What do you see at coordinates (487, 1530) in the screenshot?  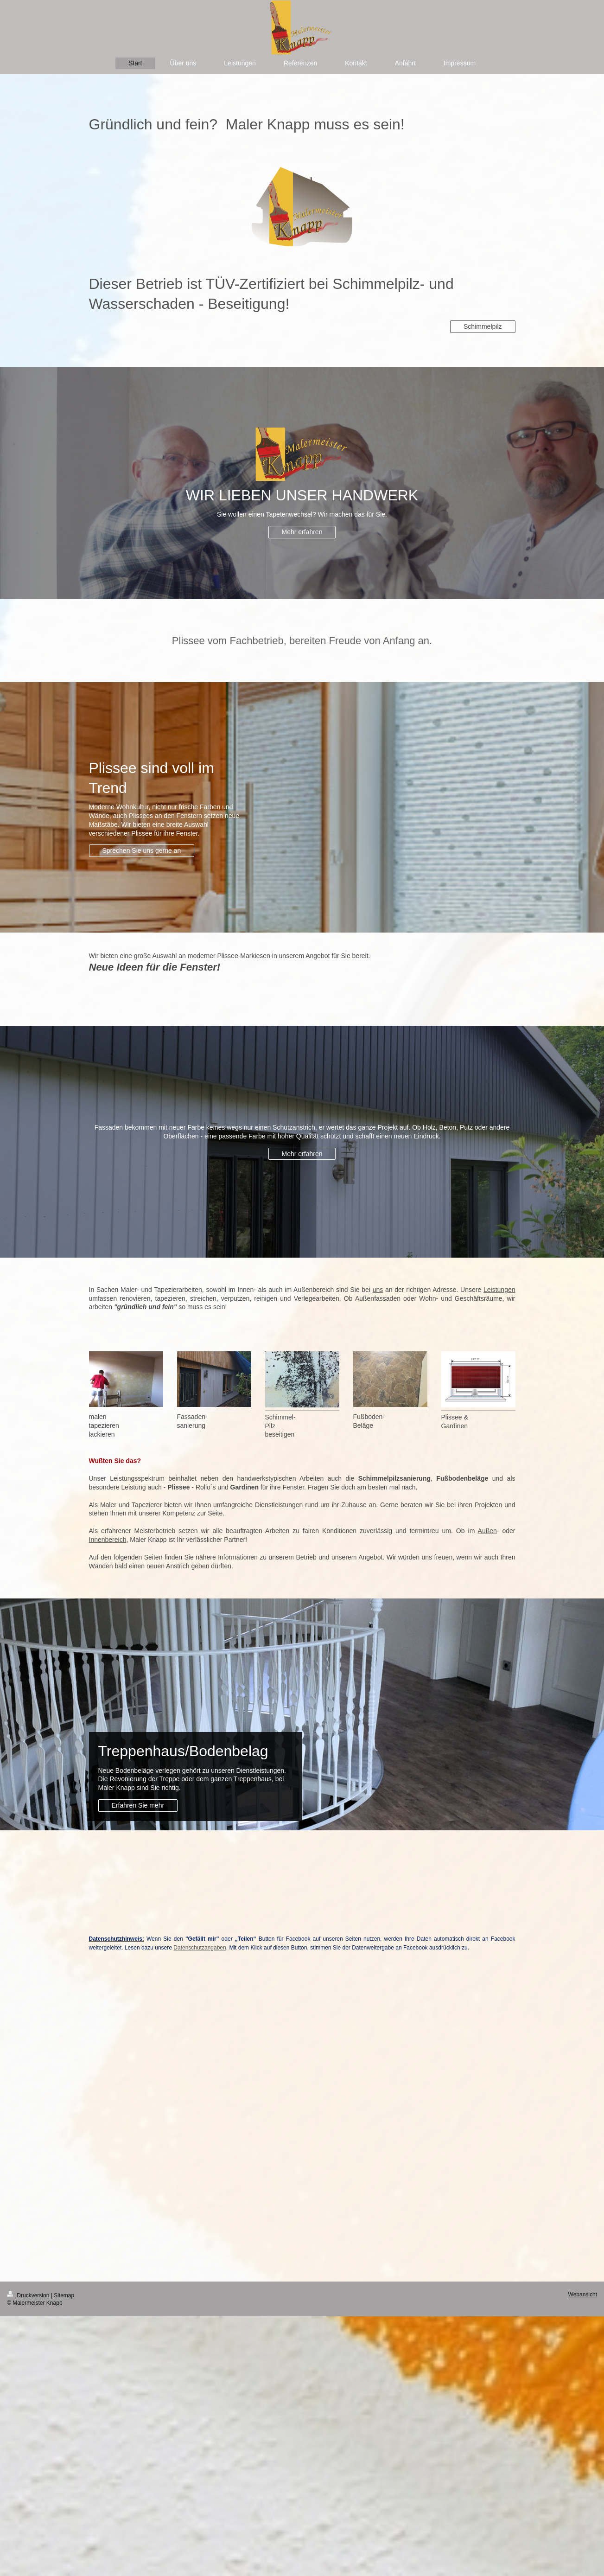 I see `Außen` at bounding box center [487, 1530].